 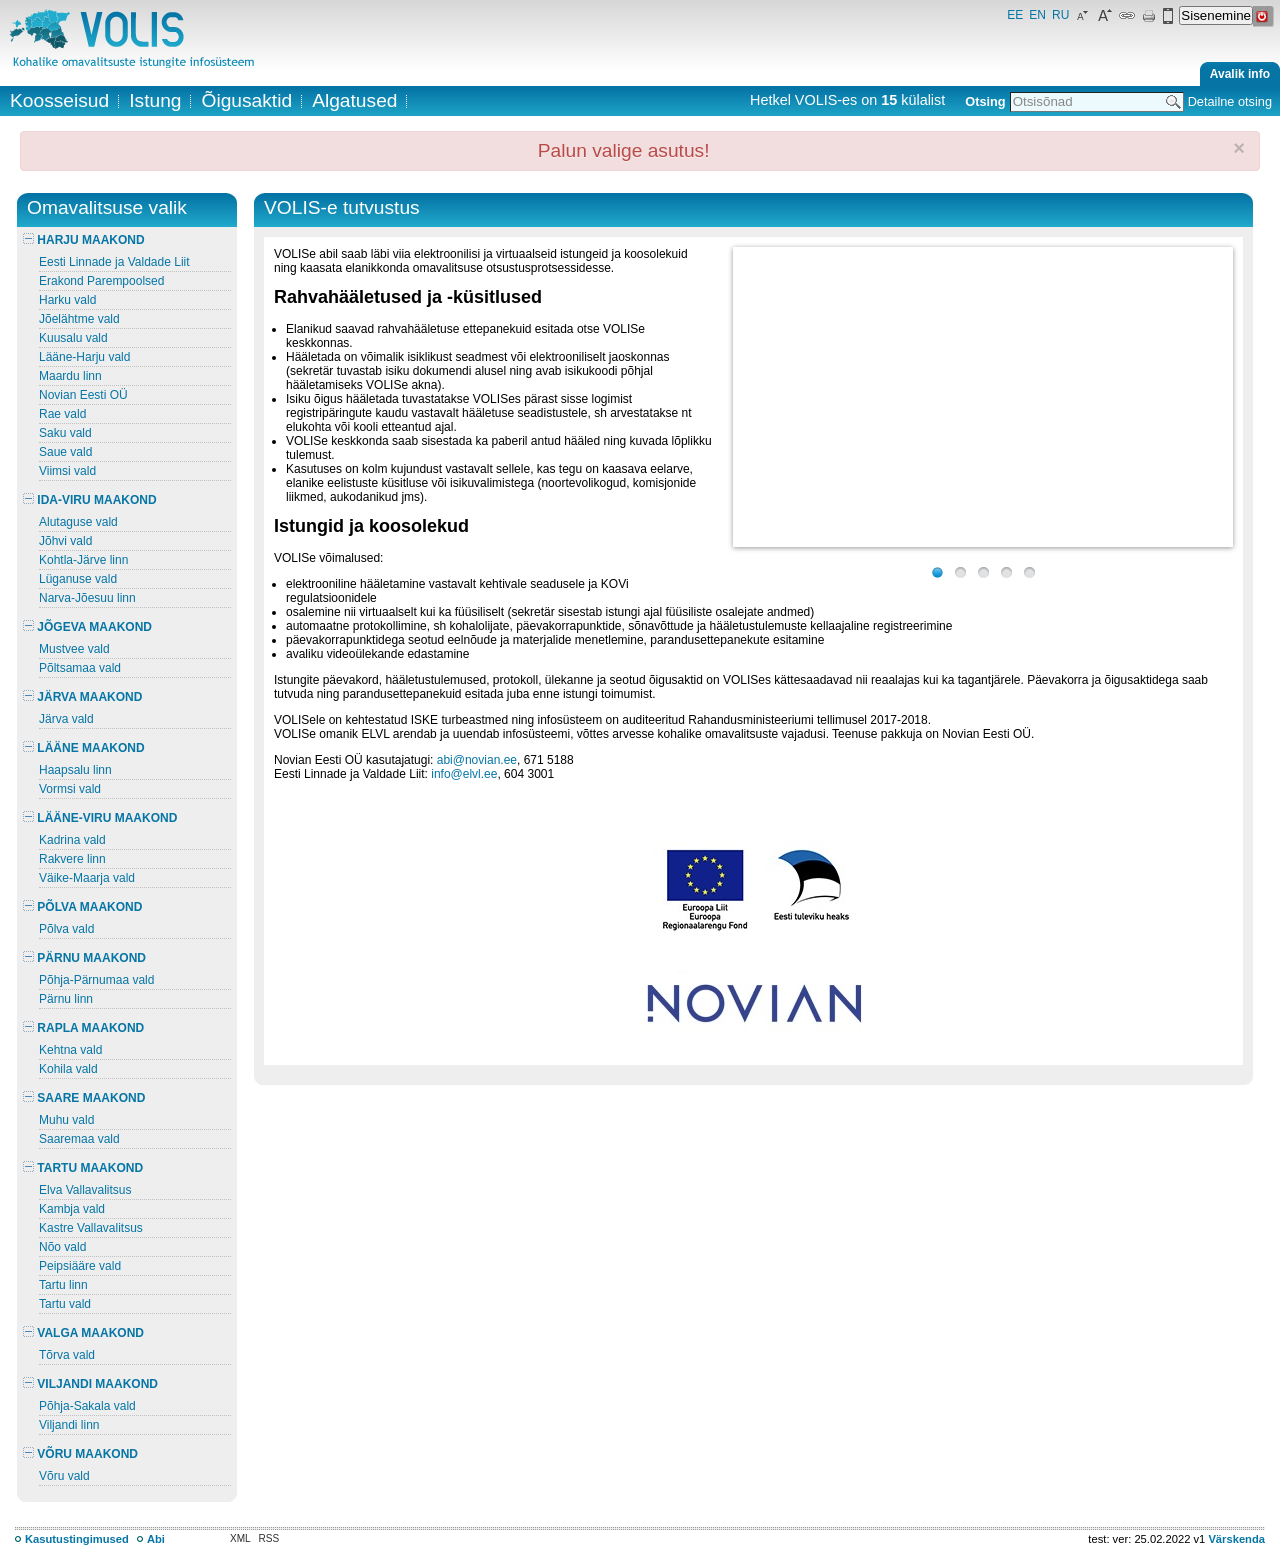 What do you see at coordinates (64, 1476) in the screenshot?
I see `Võru vald` at bounding box center [64, 1476].